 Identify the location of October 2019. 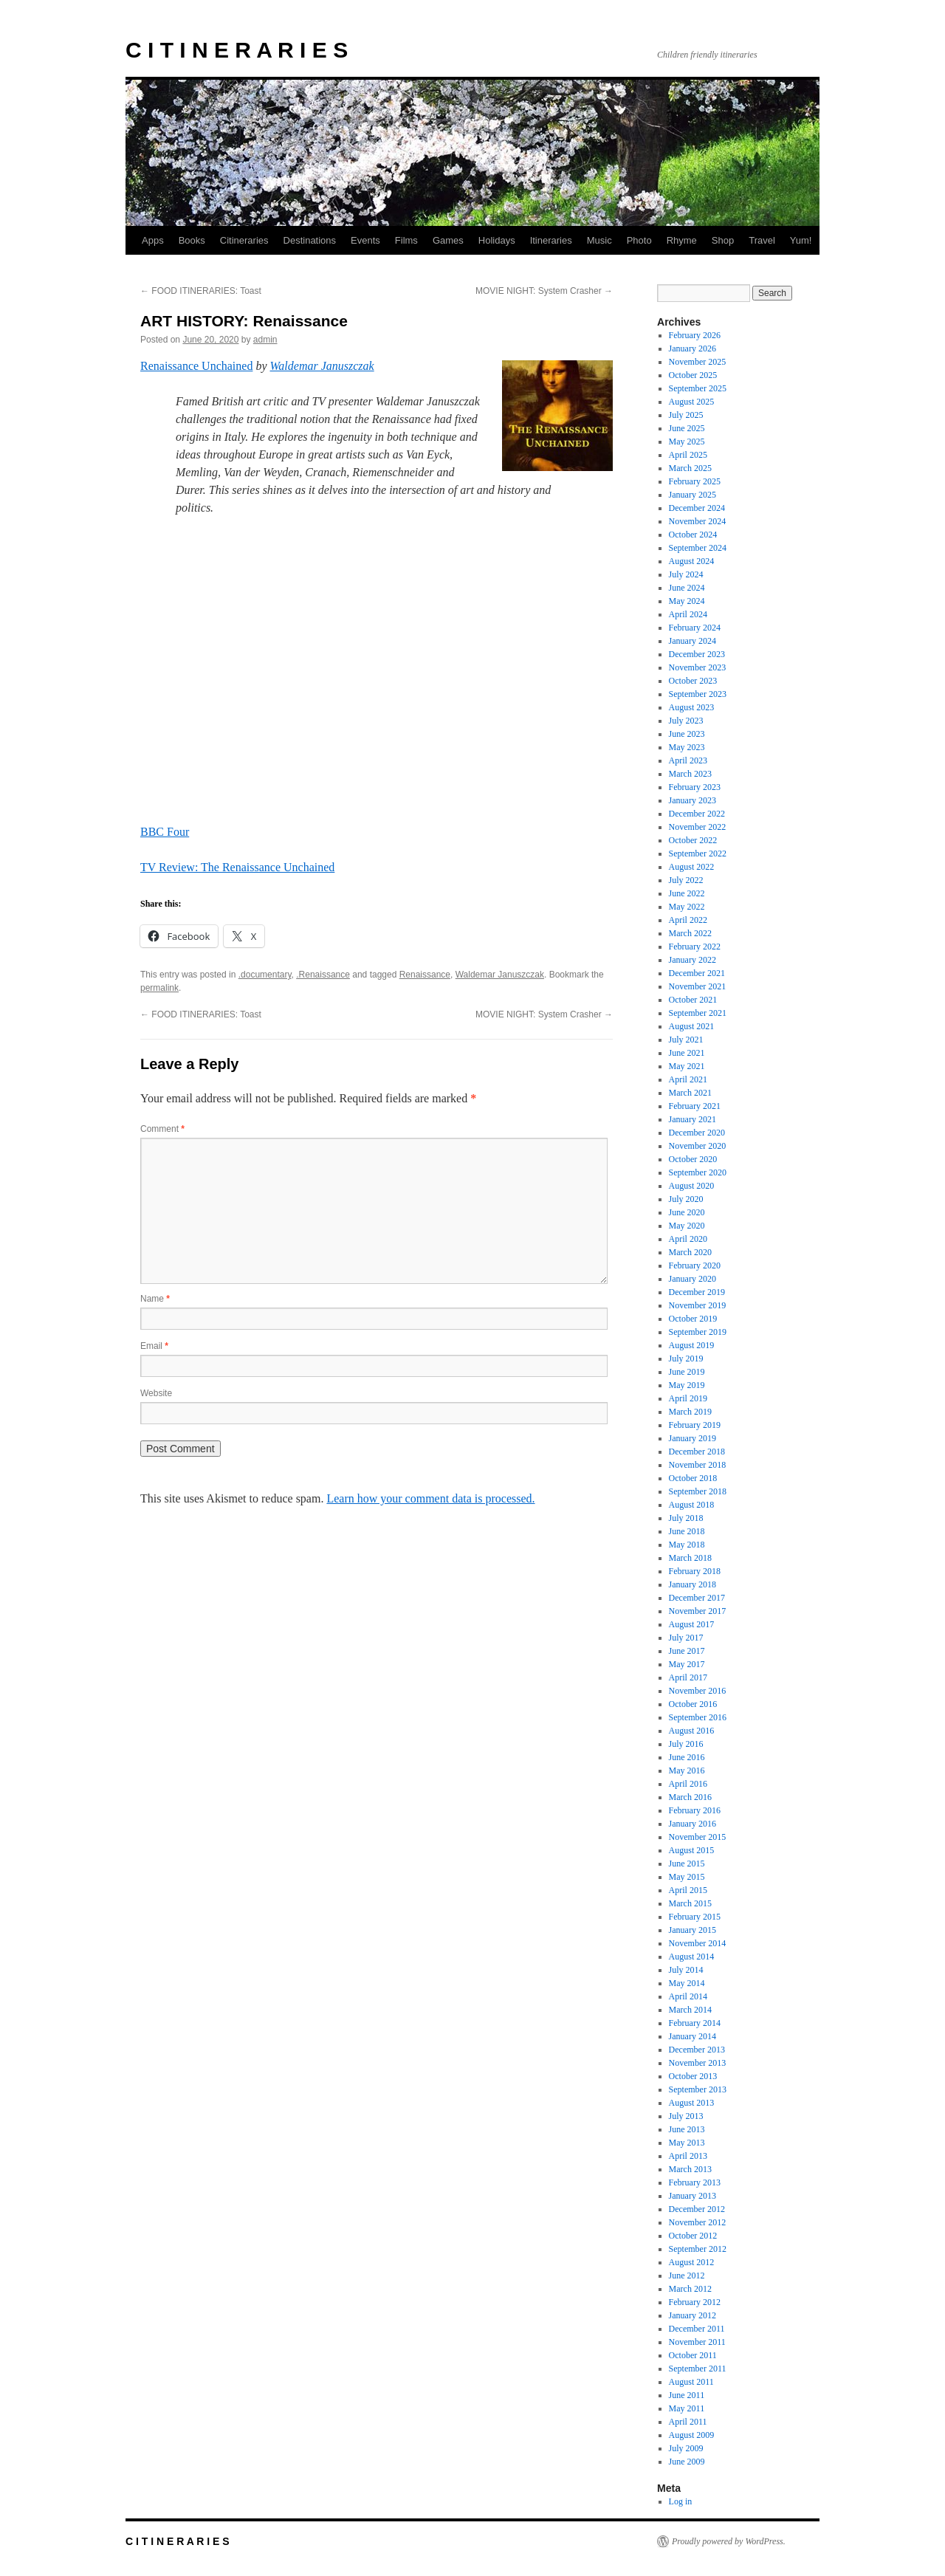
(693, 1318).